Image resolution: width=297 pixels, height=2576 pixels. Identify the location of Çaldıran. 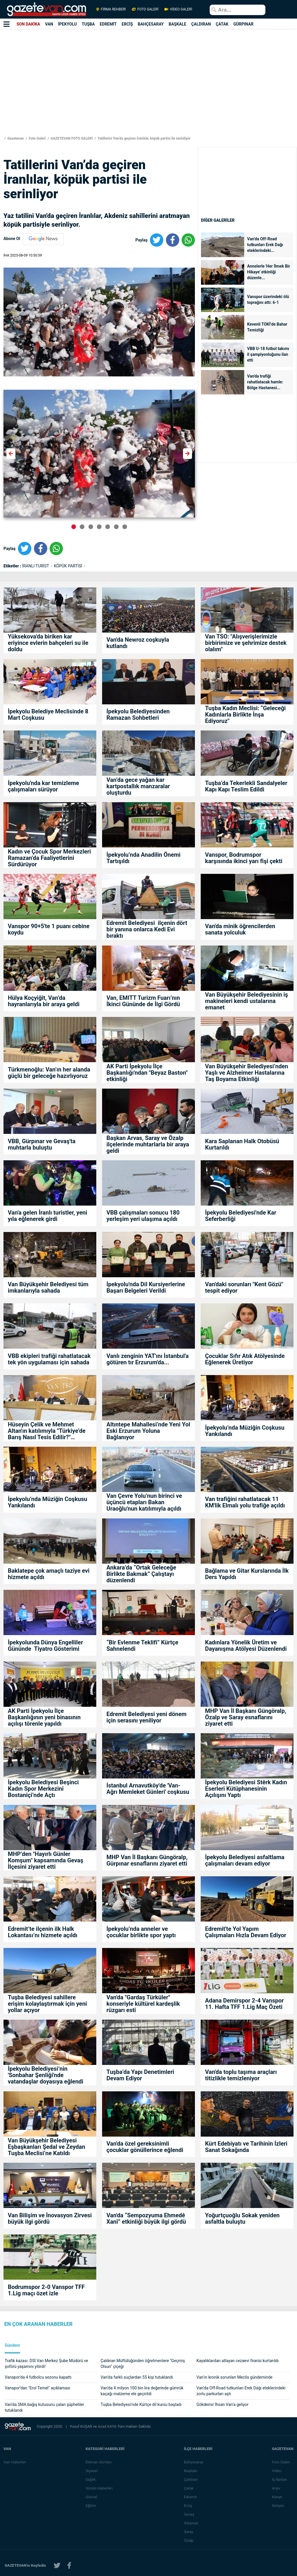
(191, 2479).